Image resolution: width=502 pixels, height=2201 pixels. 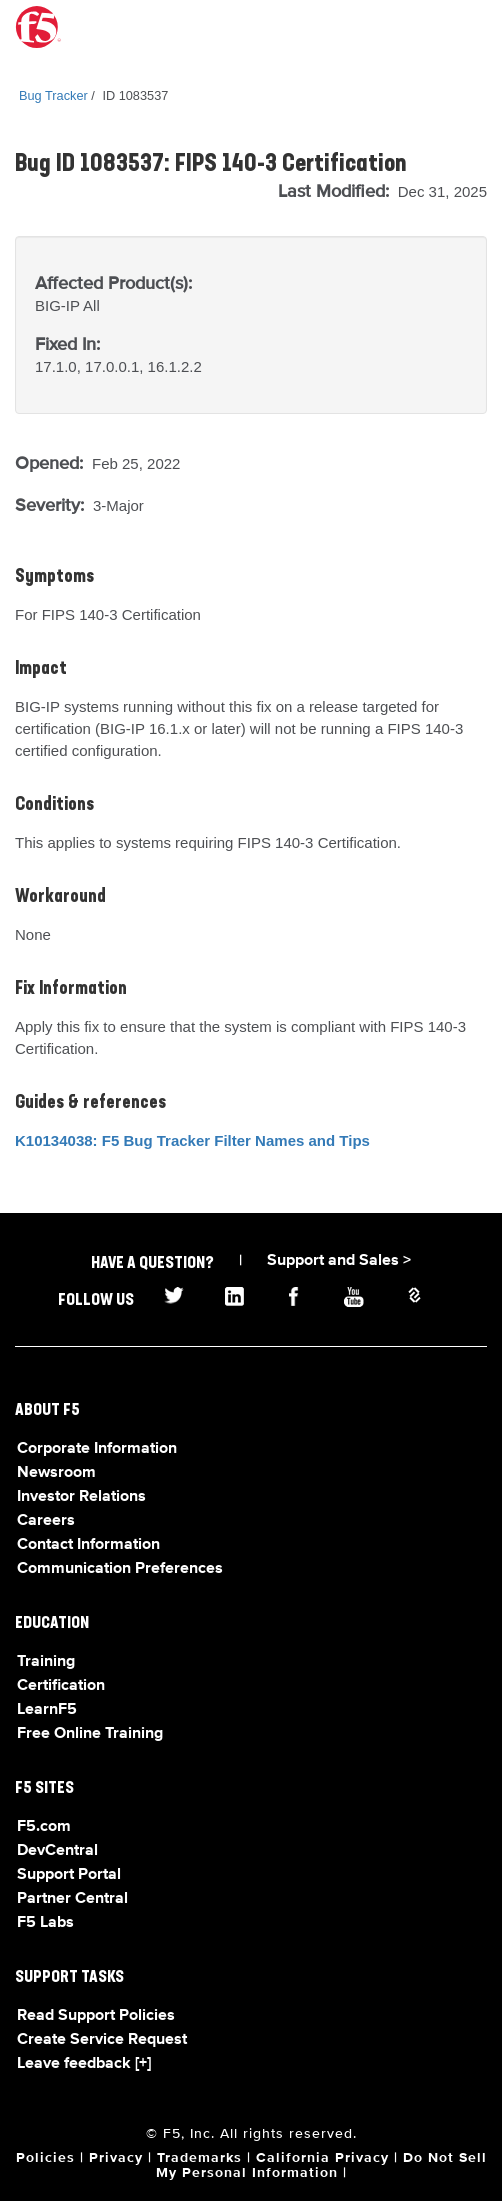 What do you see at coordinates (96, 2016) in the screenshot?
I see `Read Support Policies` at bounding box center [96, 2016].